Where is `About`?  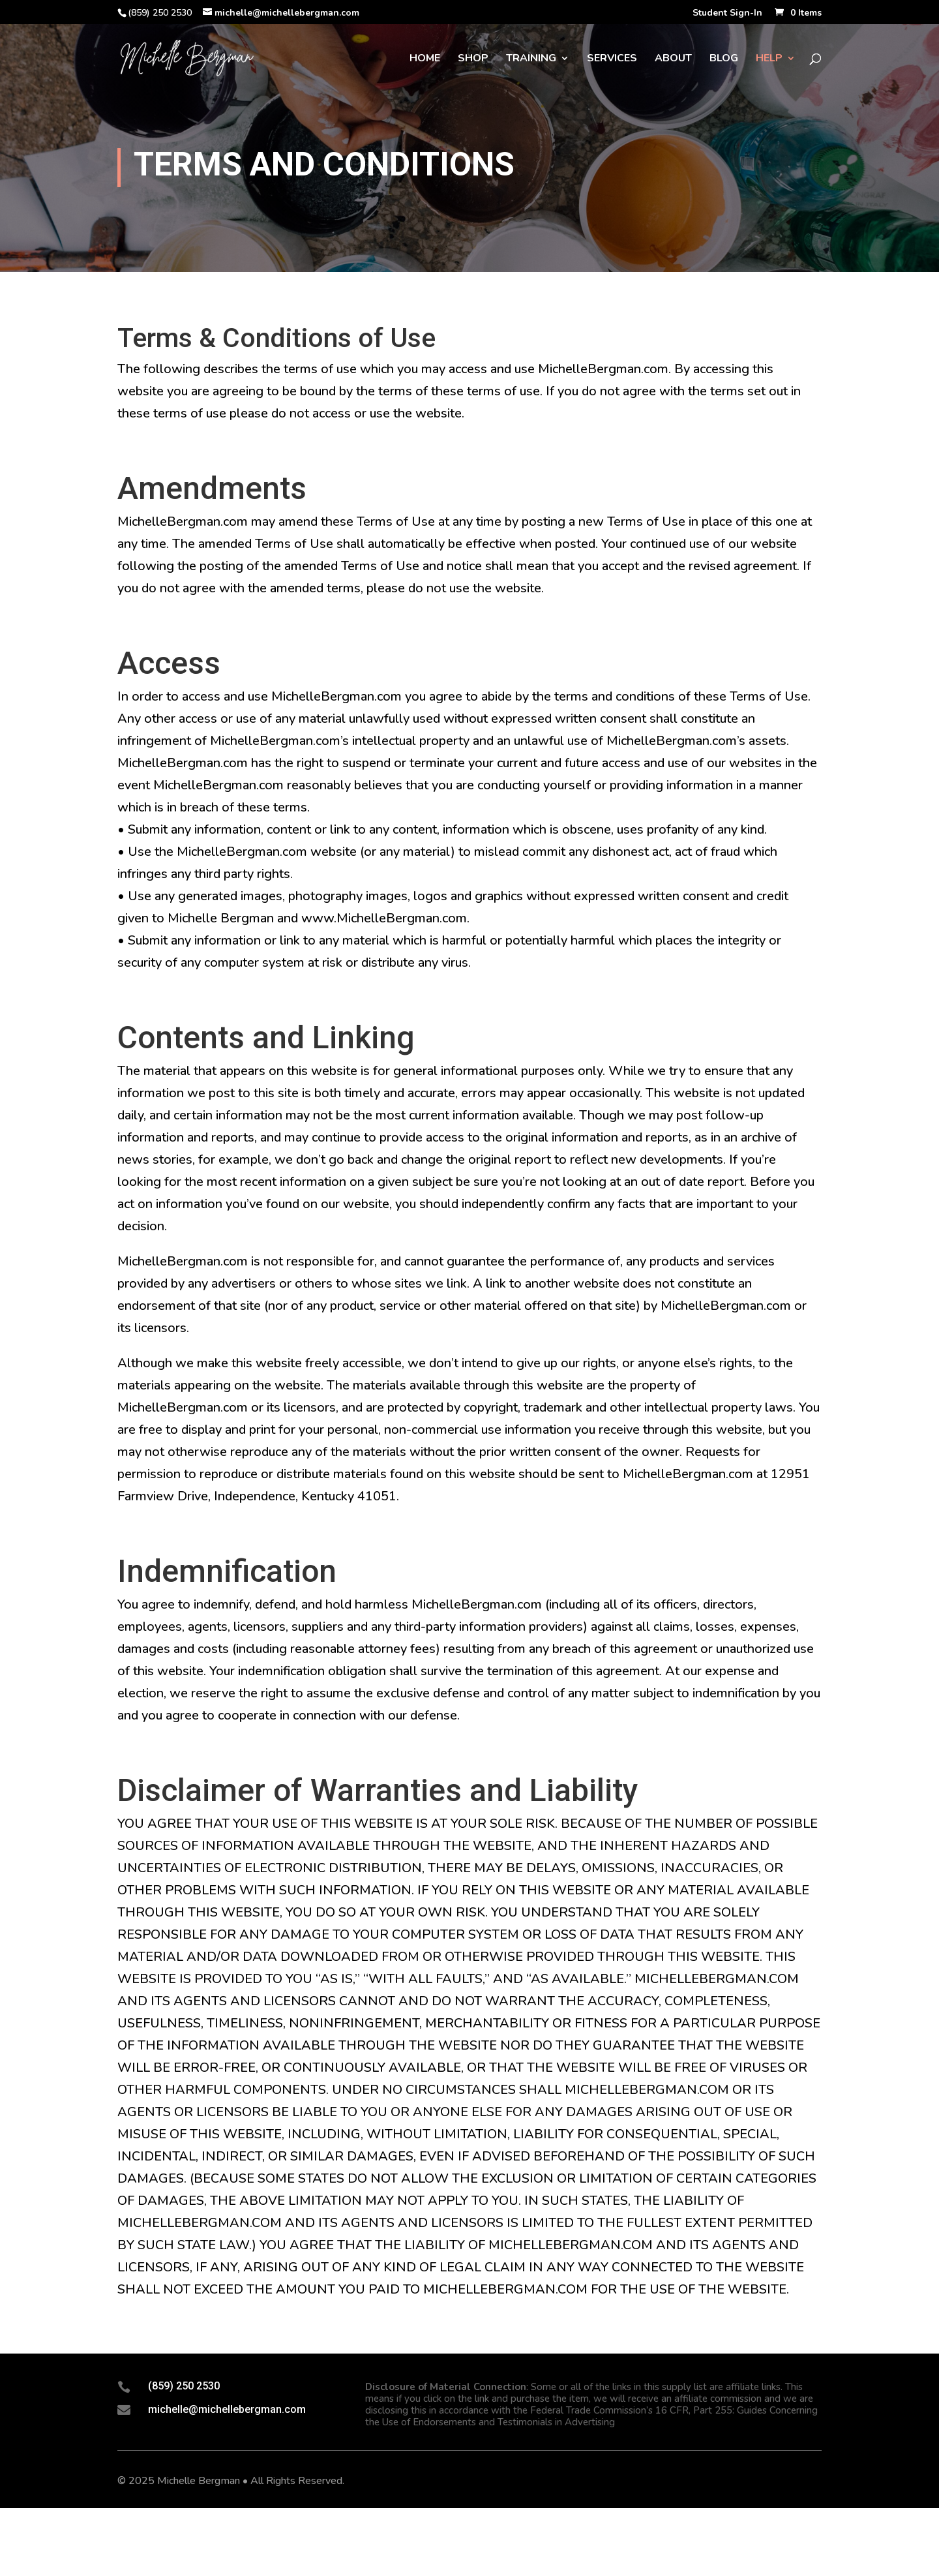
About is located at coordinates (673, 59).